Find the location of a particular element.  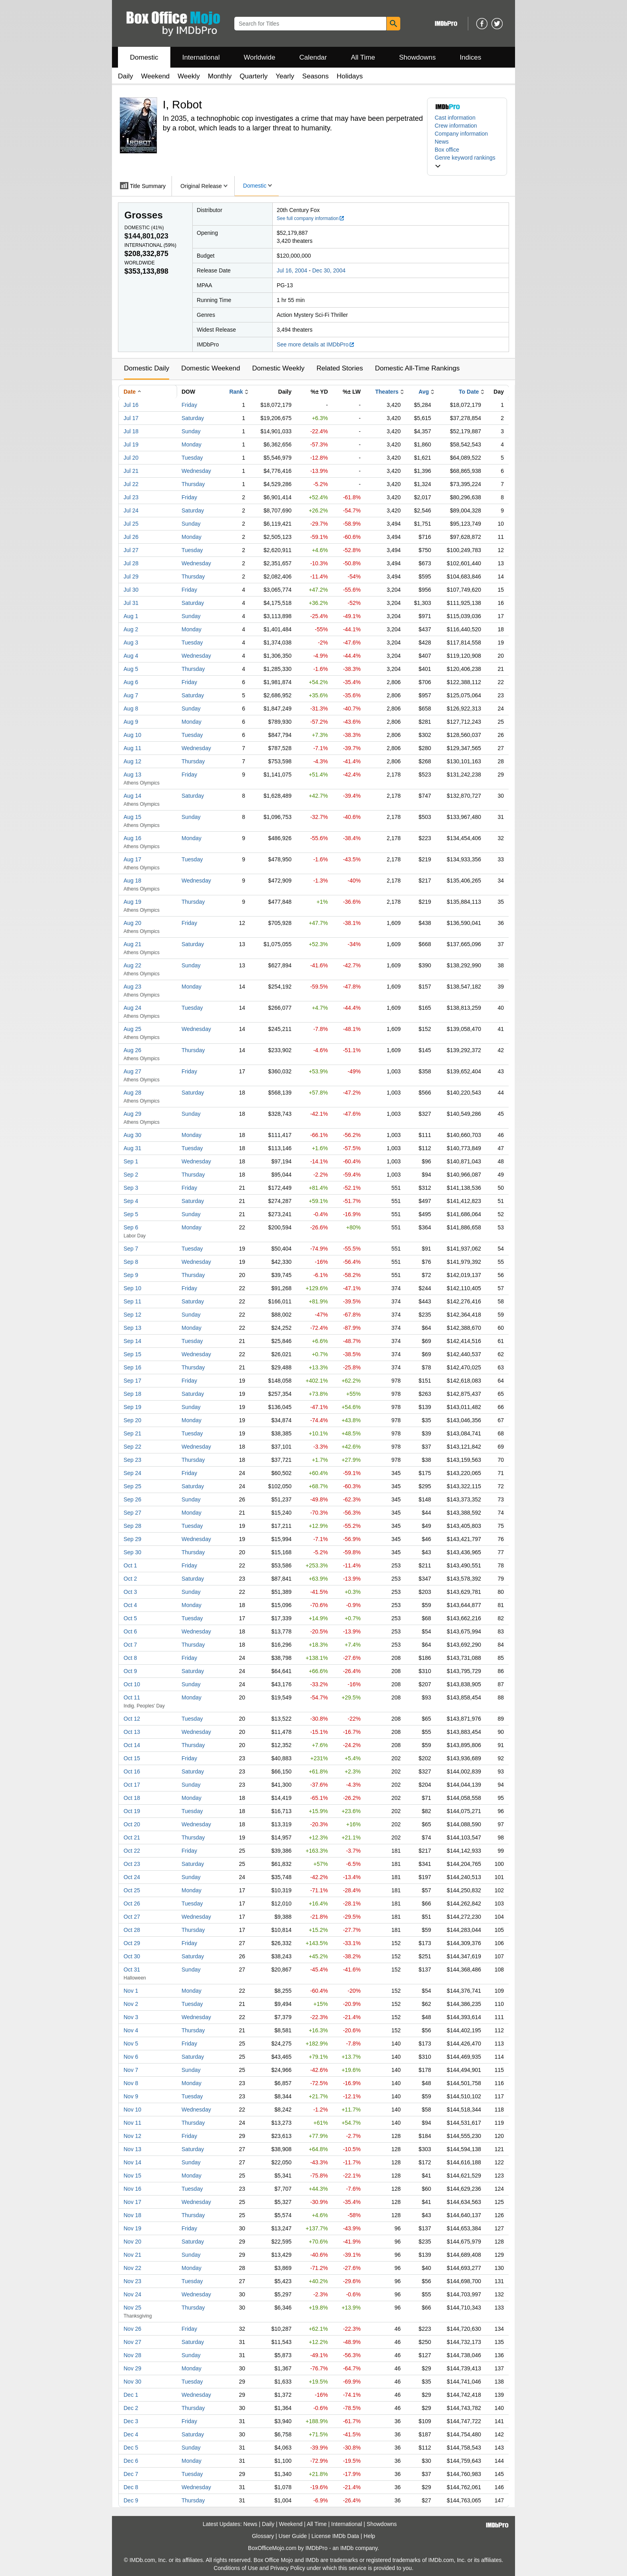

Oct 6 is located at coordinates (130, 1631).